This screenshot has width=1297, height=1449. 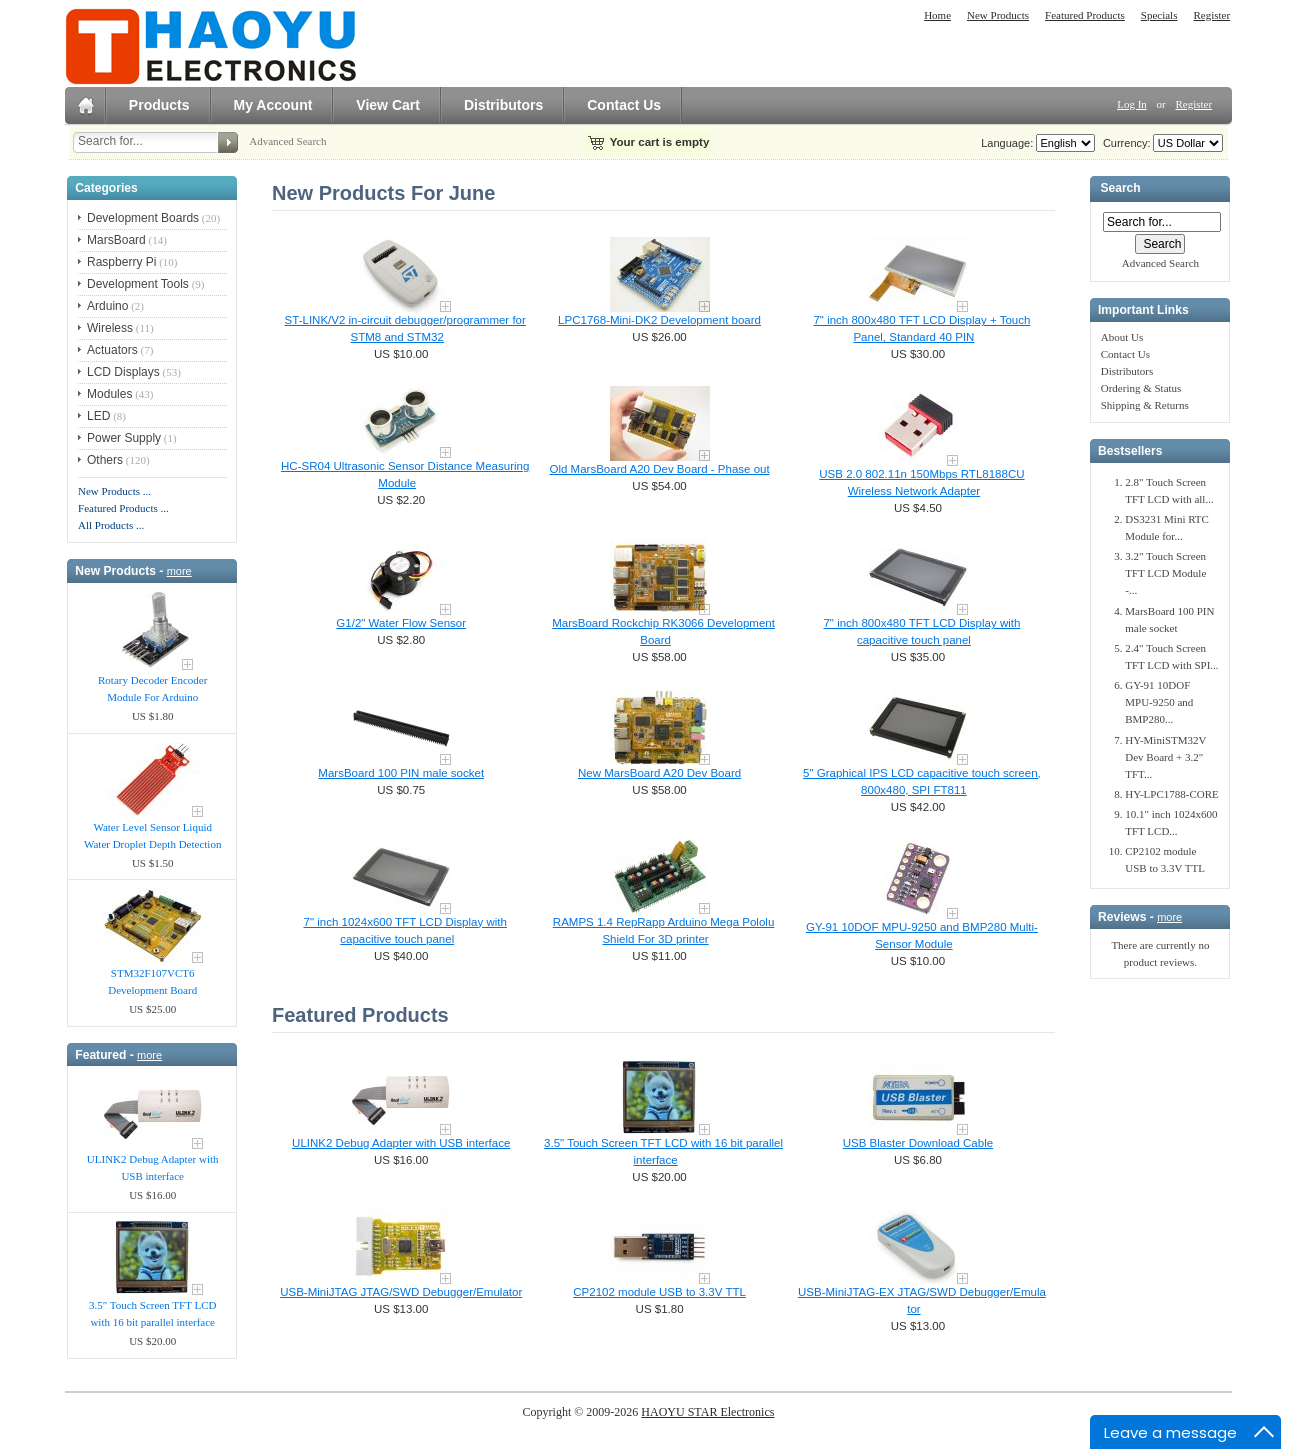 I want to click on Modules, so click(x=109, y=394).